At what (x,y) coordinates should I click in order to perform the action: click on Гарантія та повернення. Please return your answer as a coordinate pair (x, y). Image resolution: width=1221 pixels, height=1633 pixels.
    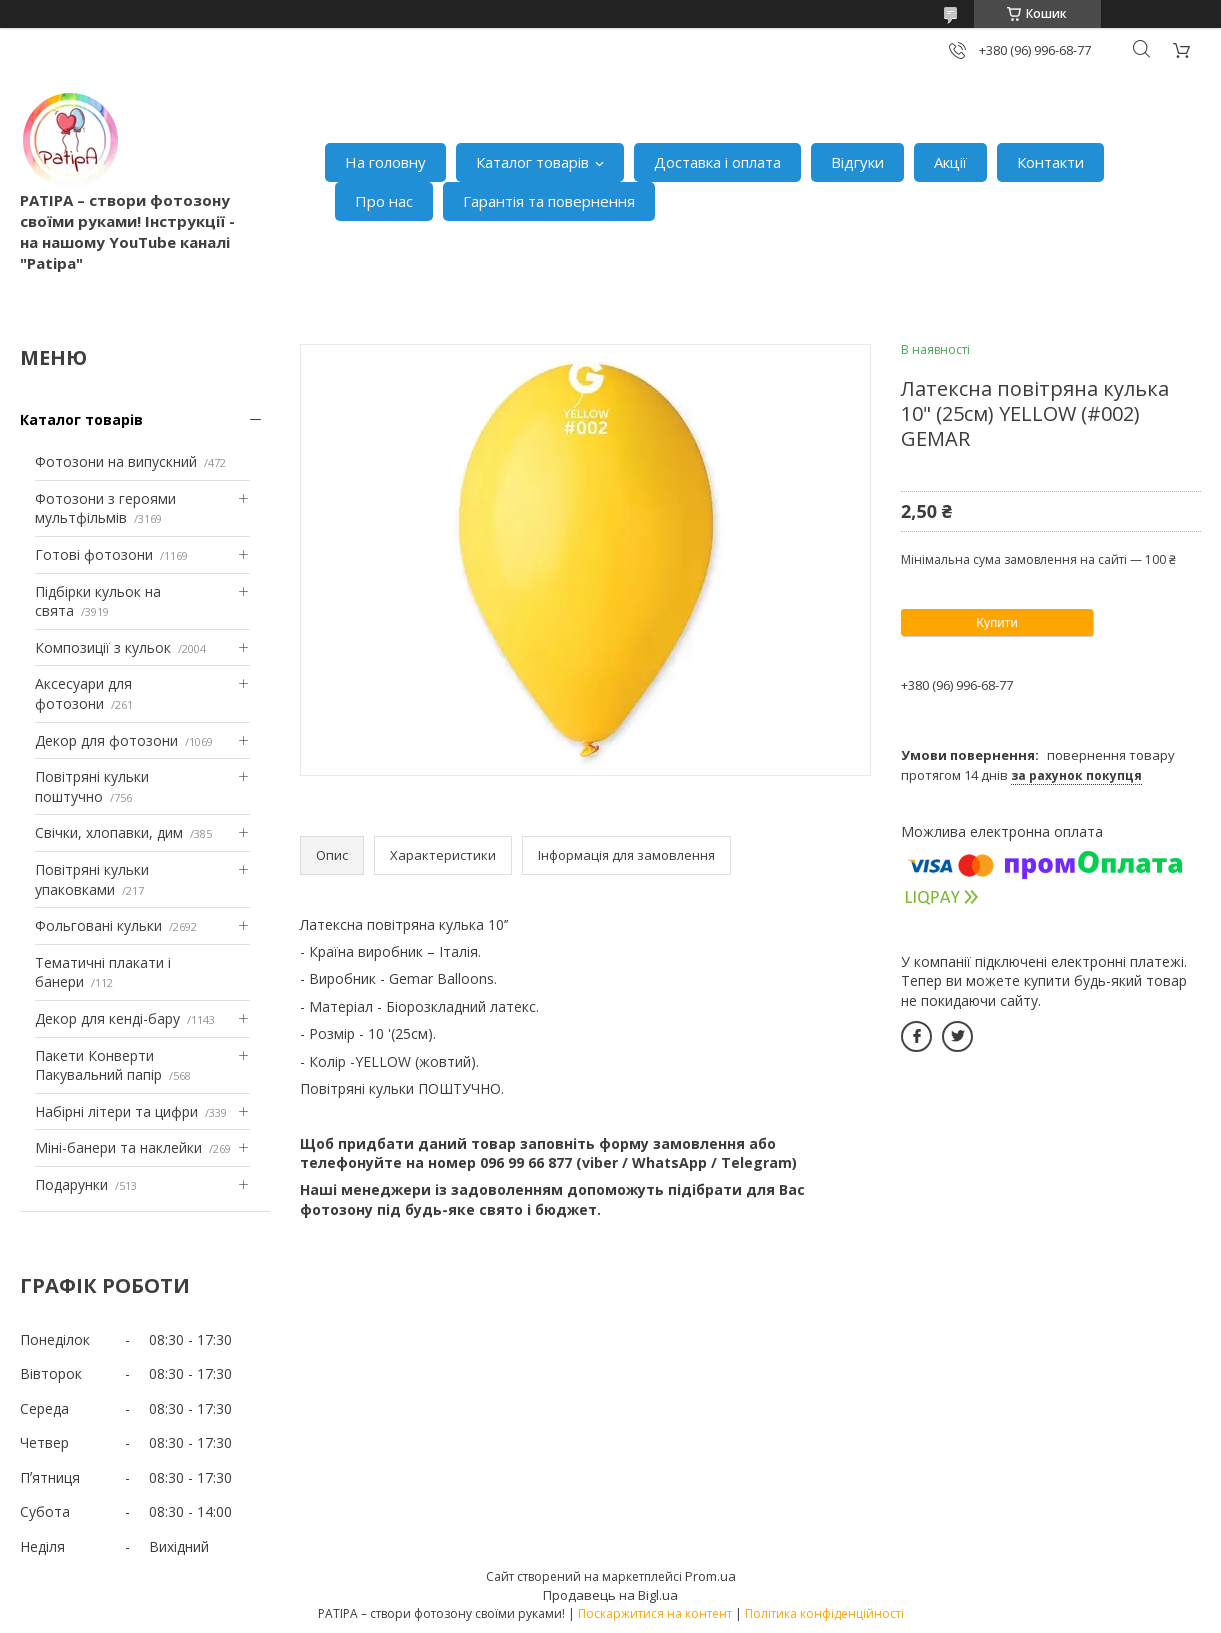
    Looking at the image, I should click on (549, 201).